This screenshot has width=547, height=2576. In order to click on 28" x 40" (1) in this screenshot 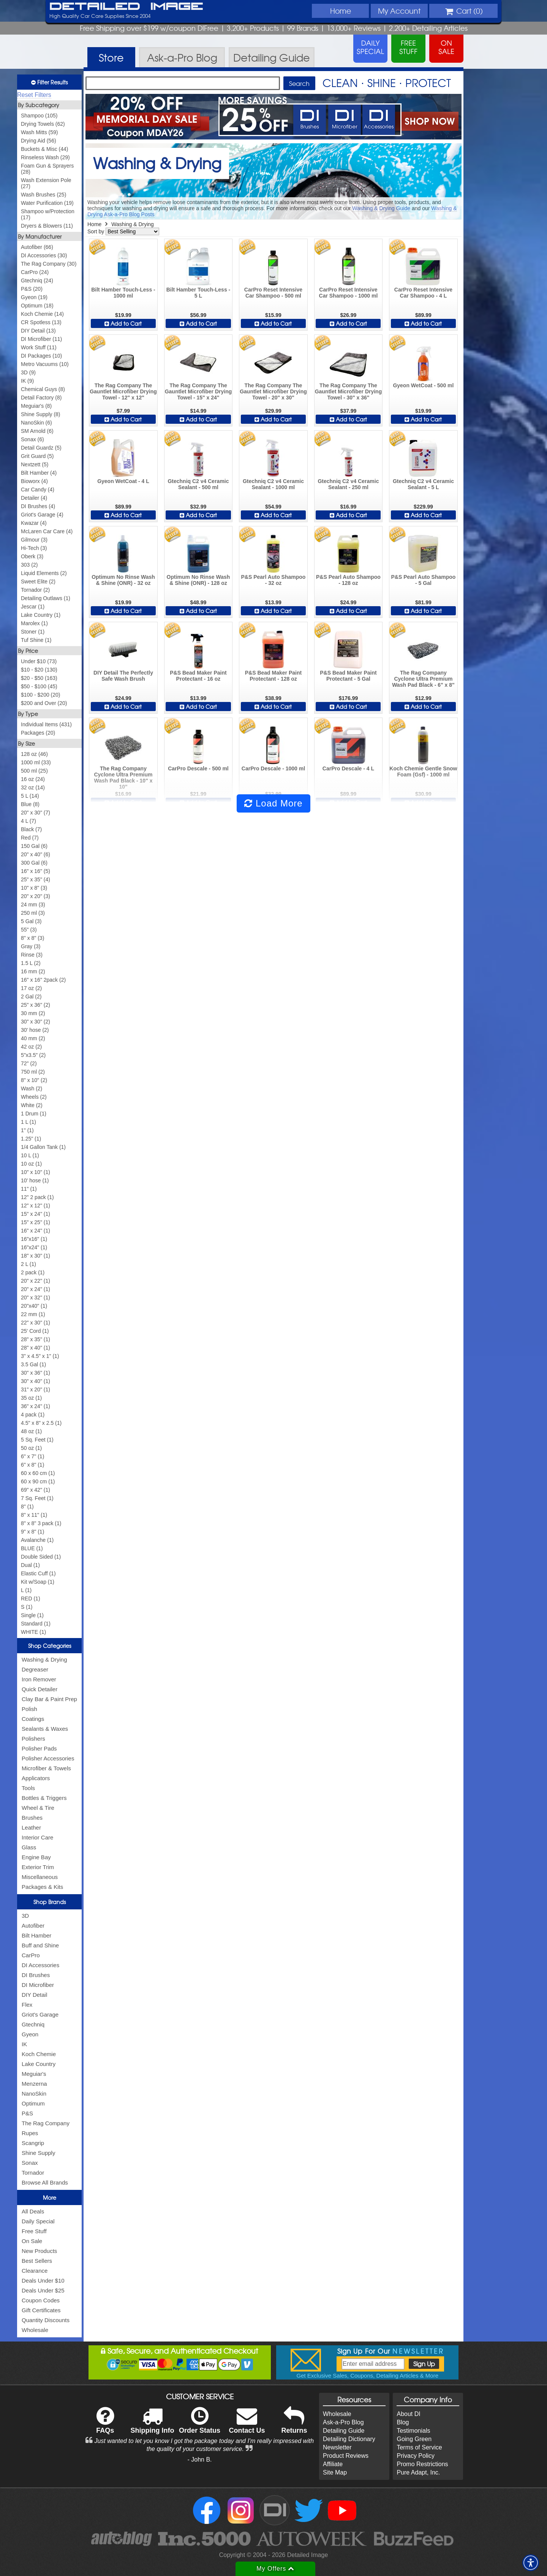, I will do `click(35, 1348)`.